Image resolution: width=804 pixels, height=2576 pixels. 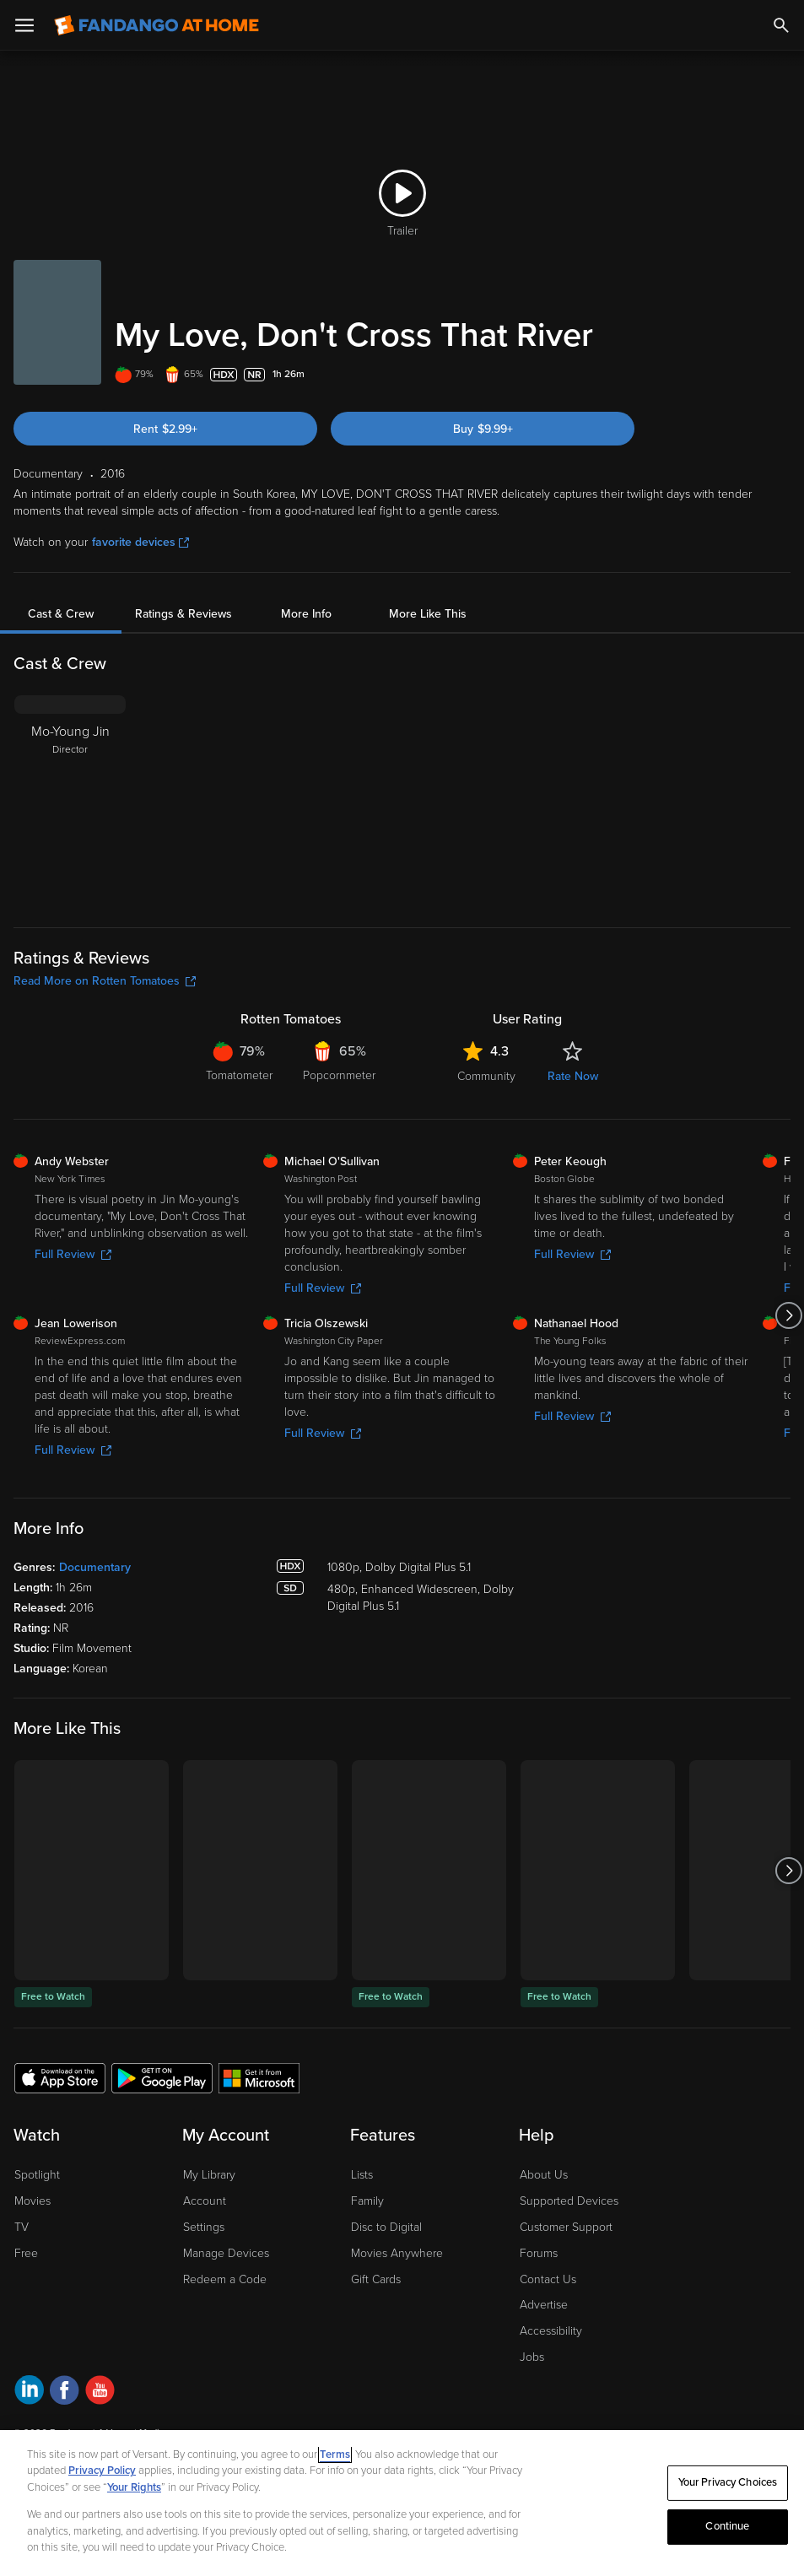 I want to click on More Info, so click(x=306, y=614).